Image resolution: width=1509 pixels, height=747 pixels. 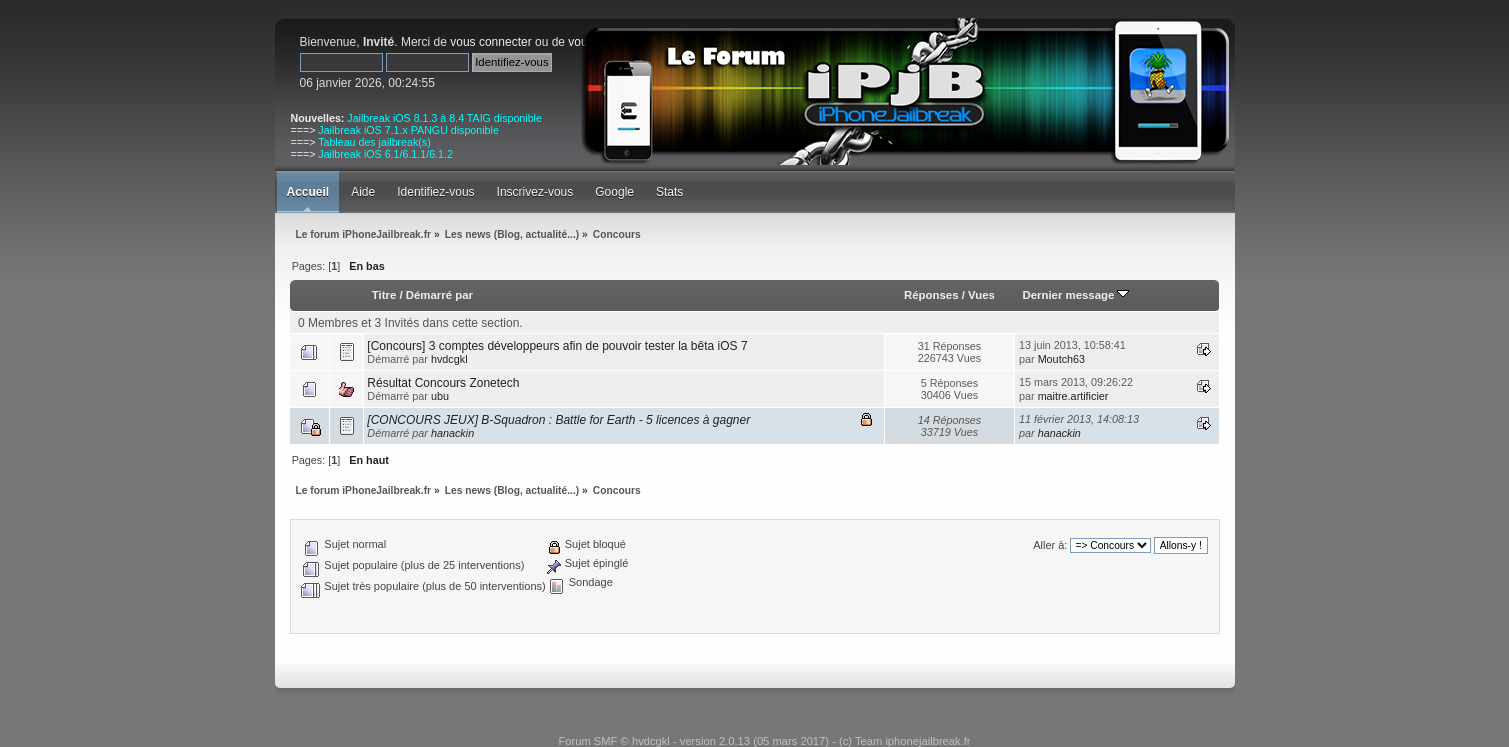 I want to click on Forum SMF © hvdcgkl - version 2.0.13 (05 mars 2017) - (c) Team iphonejailbreak.fr, so click(x=764, y=741).